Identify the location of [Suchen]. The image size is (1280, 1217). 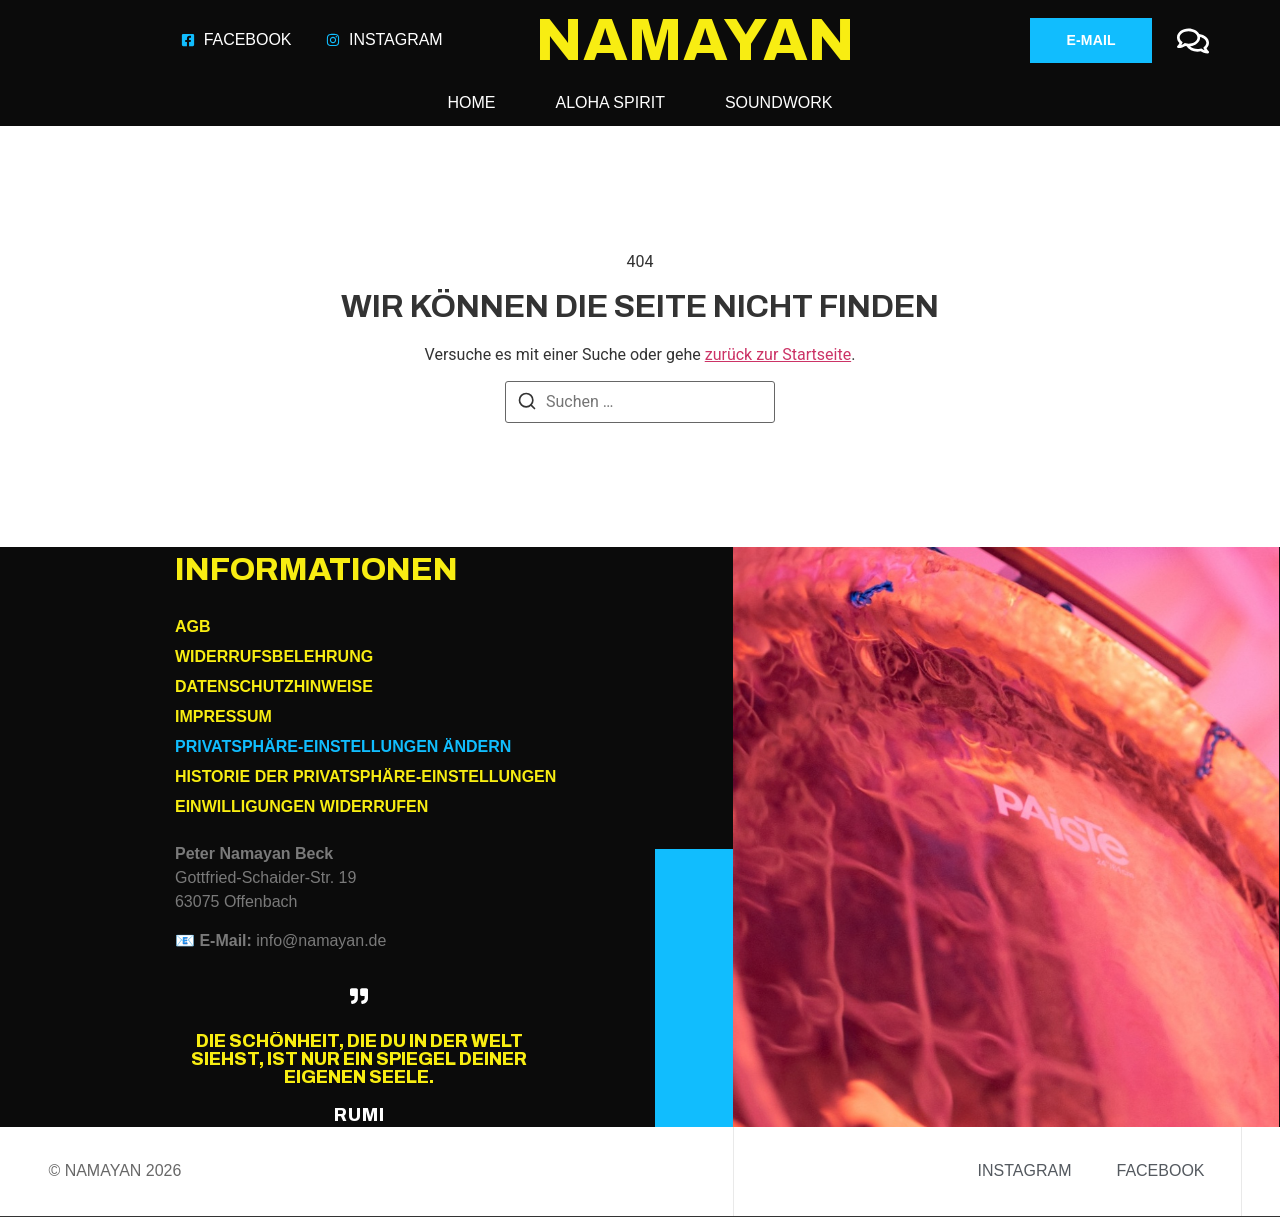
(527, 404).